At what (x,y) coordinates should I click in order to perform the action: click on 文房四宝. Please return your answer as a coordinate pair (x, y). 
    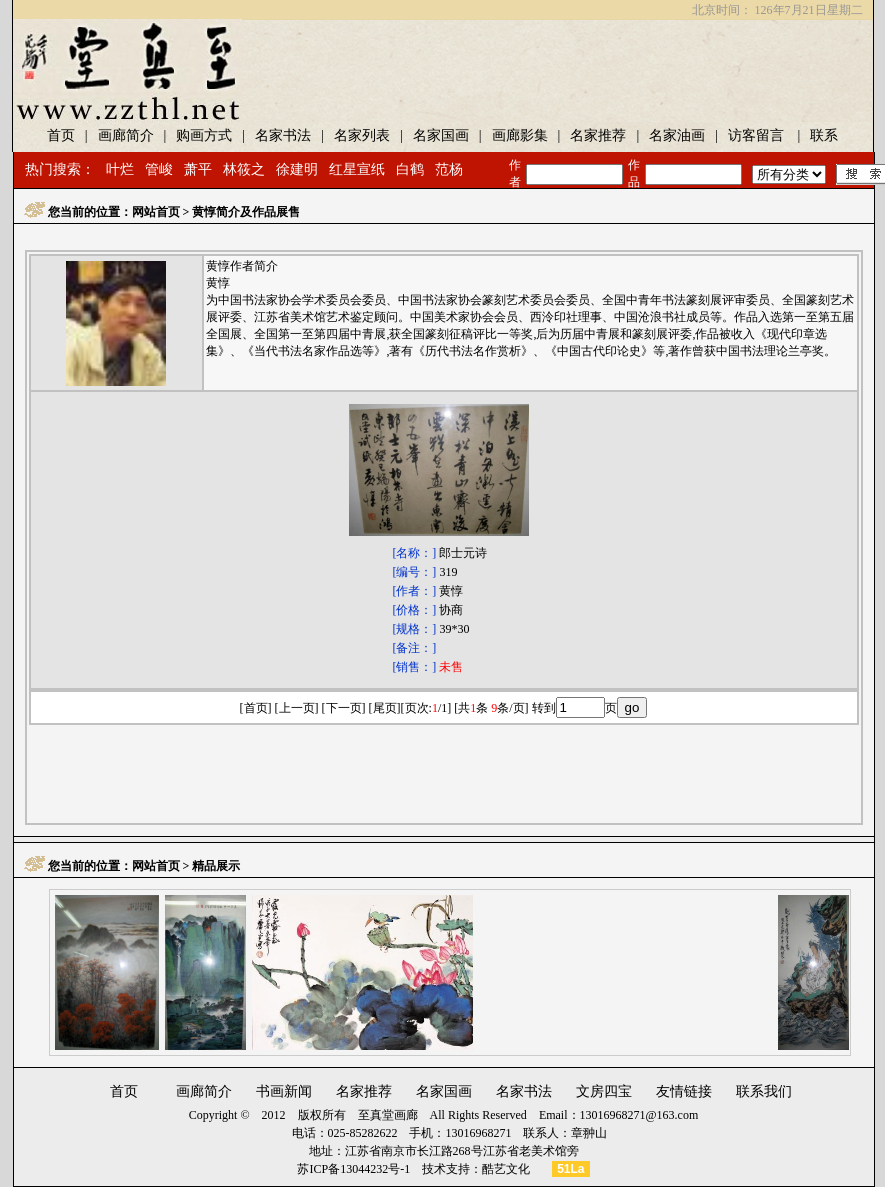
    Looking at the image, I should click on (604, 1091).